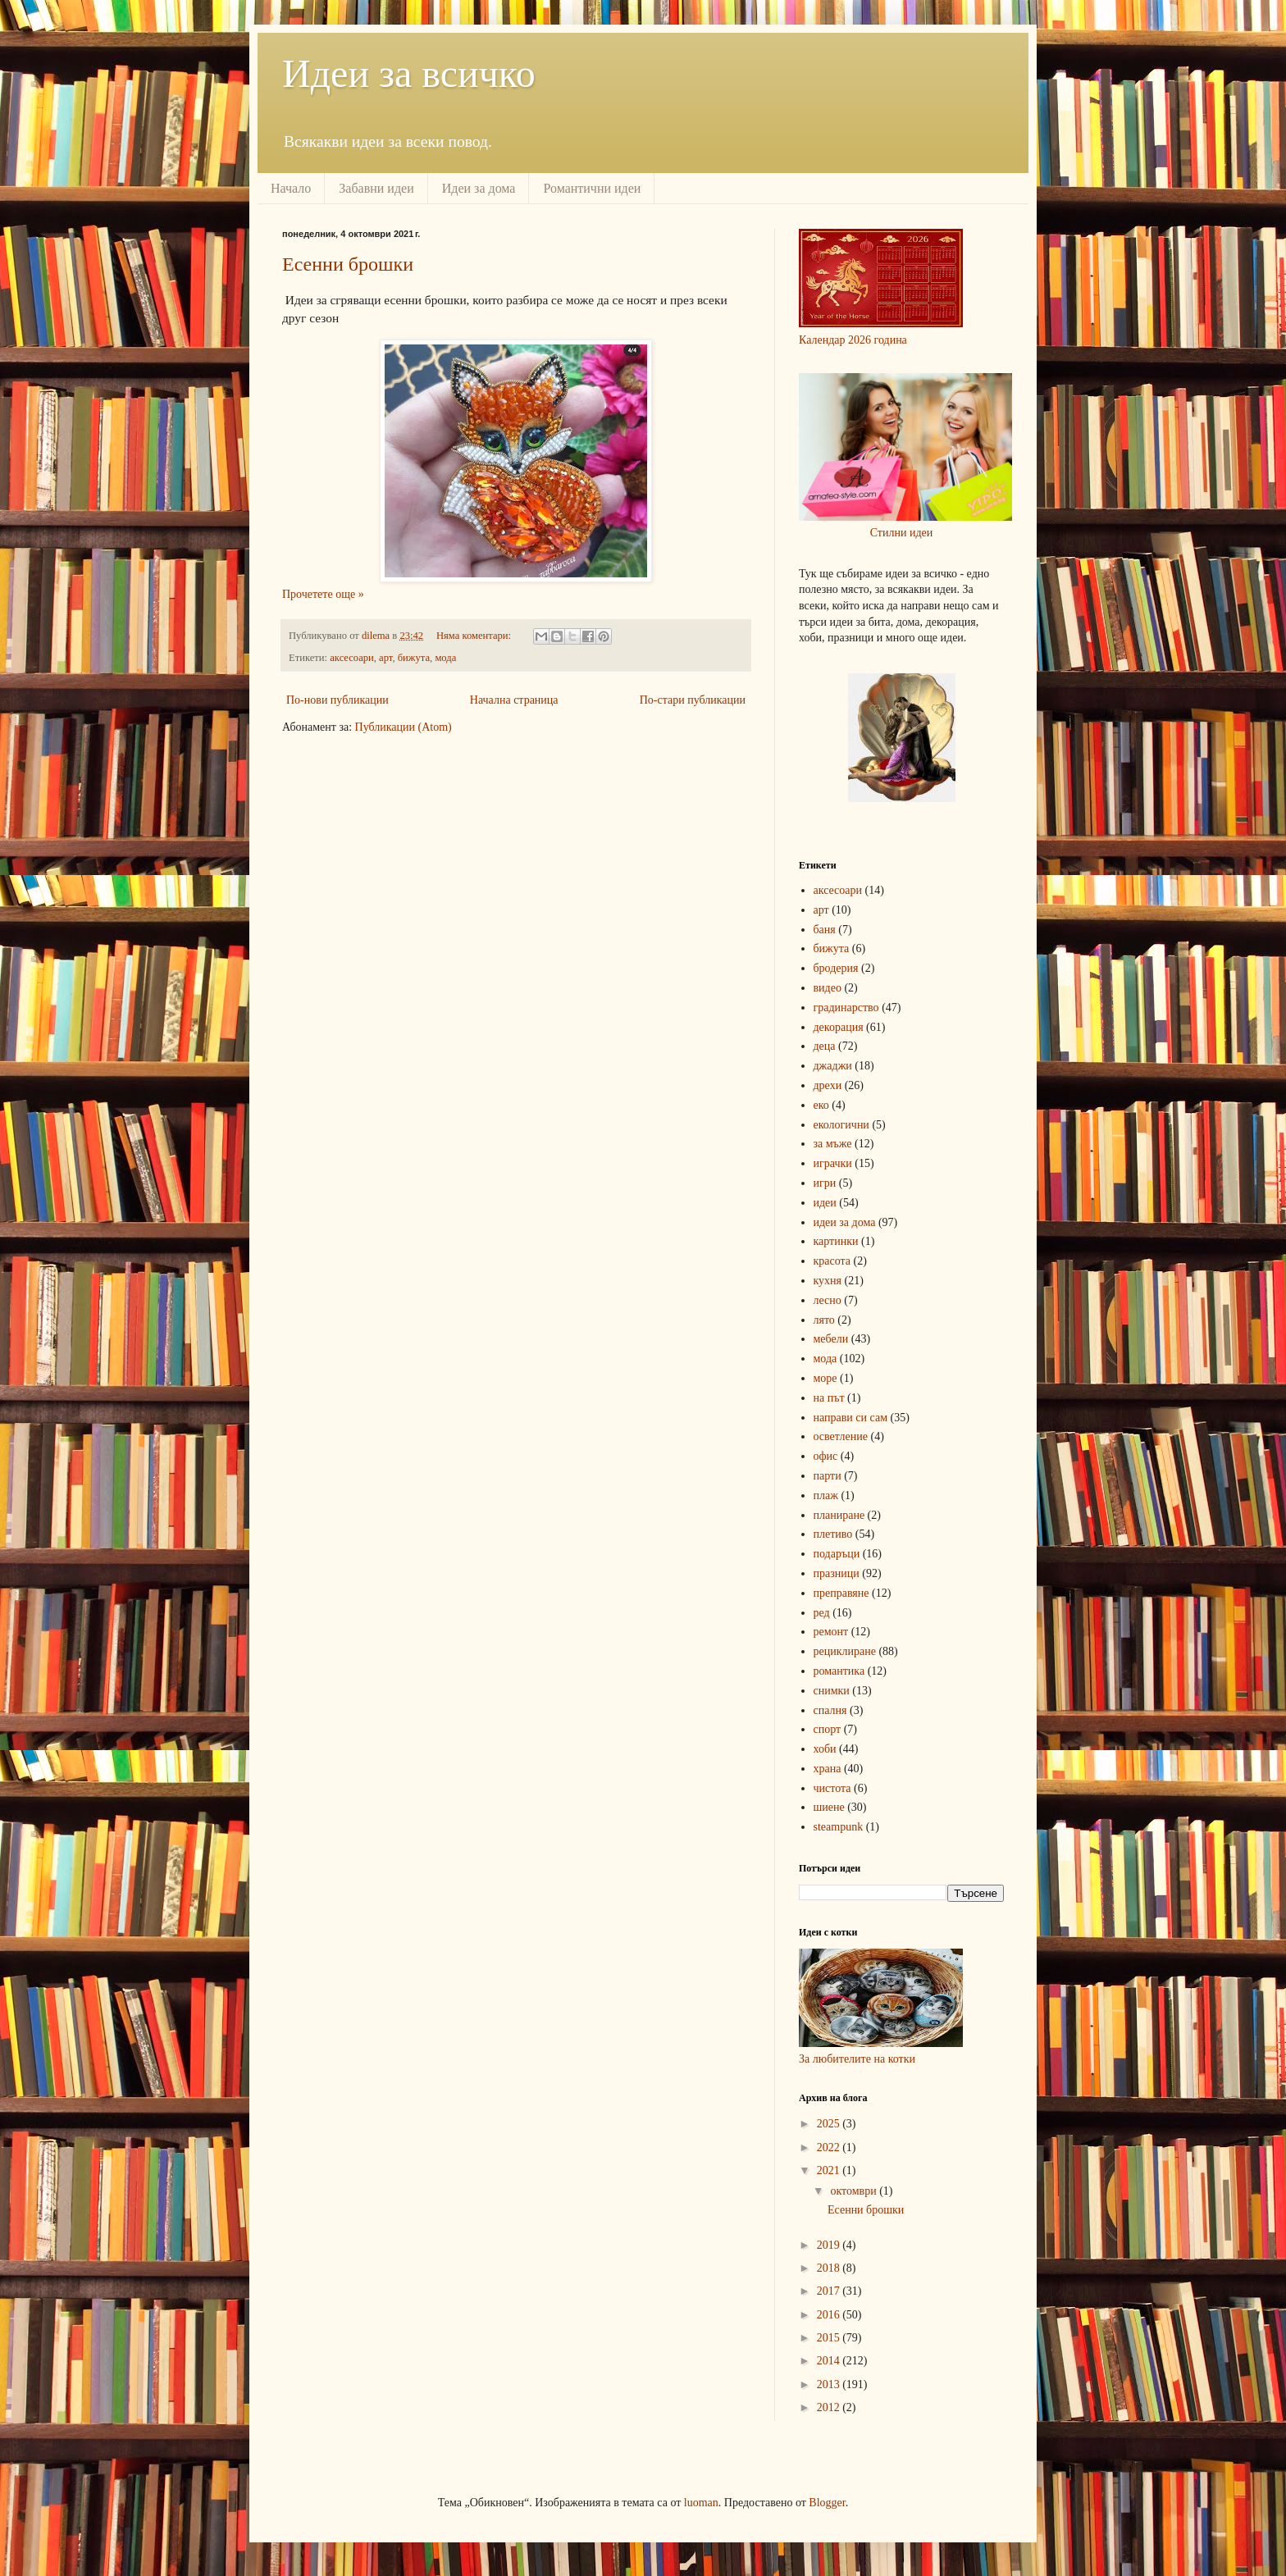 The height and width of the screenshot is (2576, 1286). I want to click on идеи за дома, so click(845, 1222).